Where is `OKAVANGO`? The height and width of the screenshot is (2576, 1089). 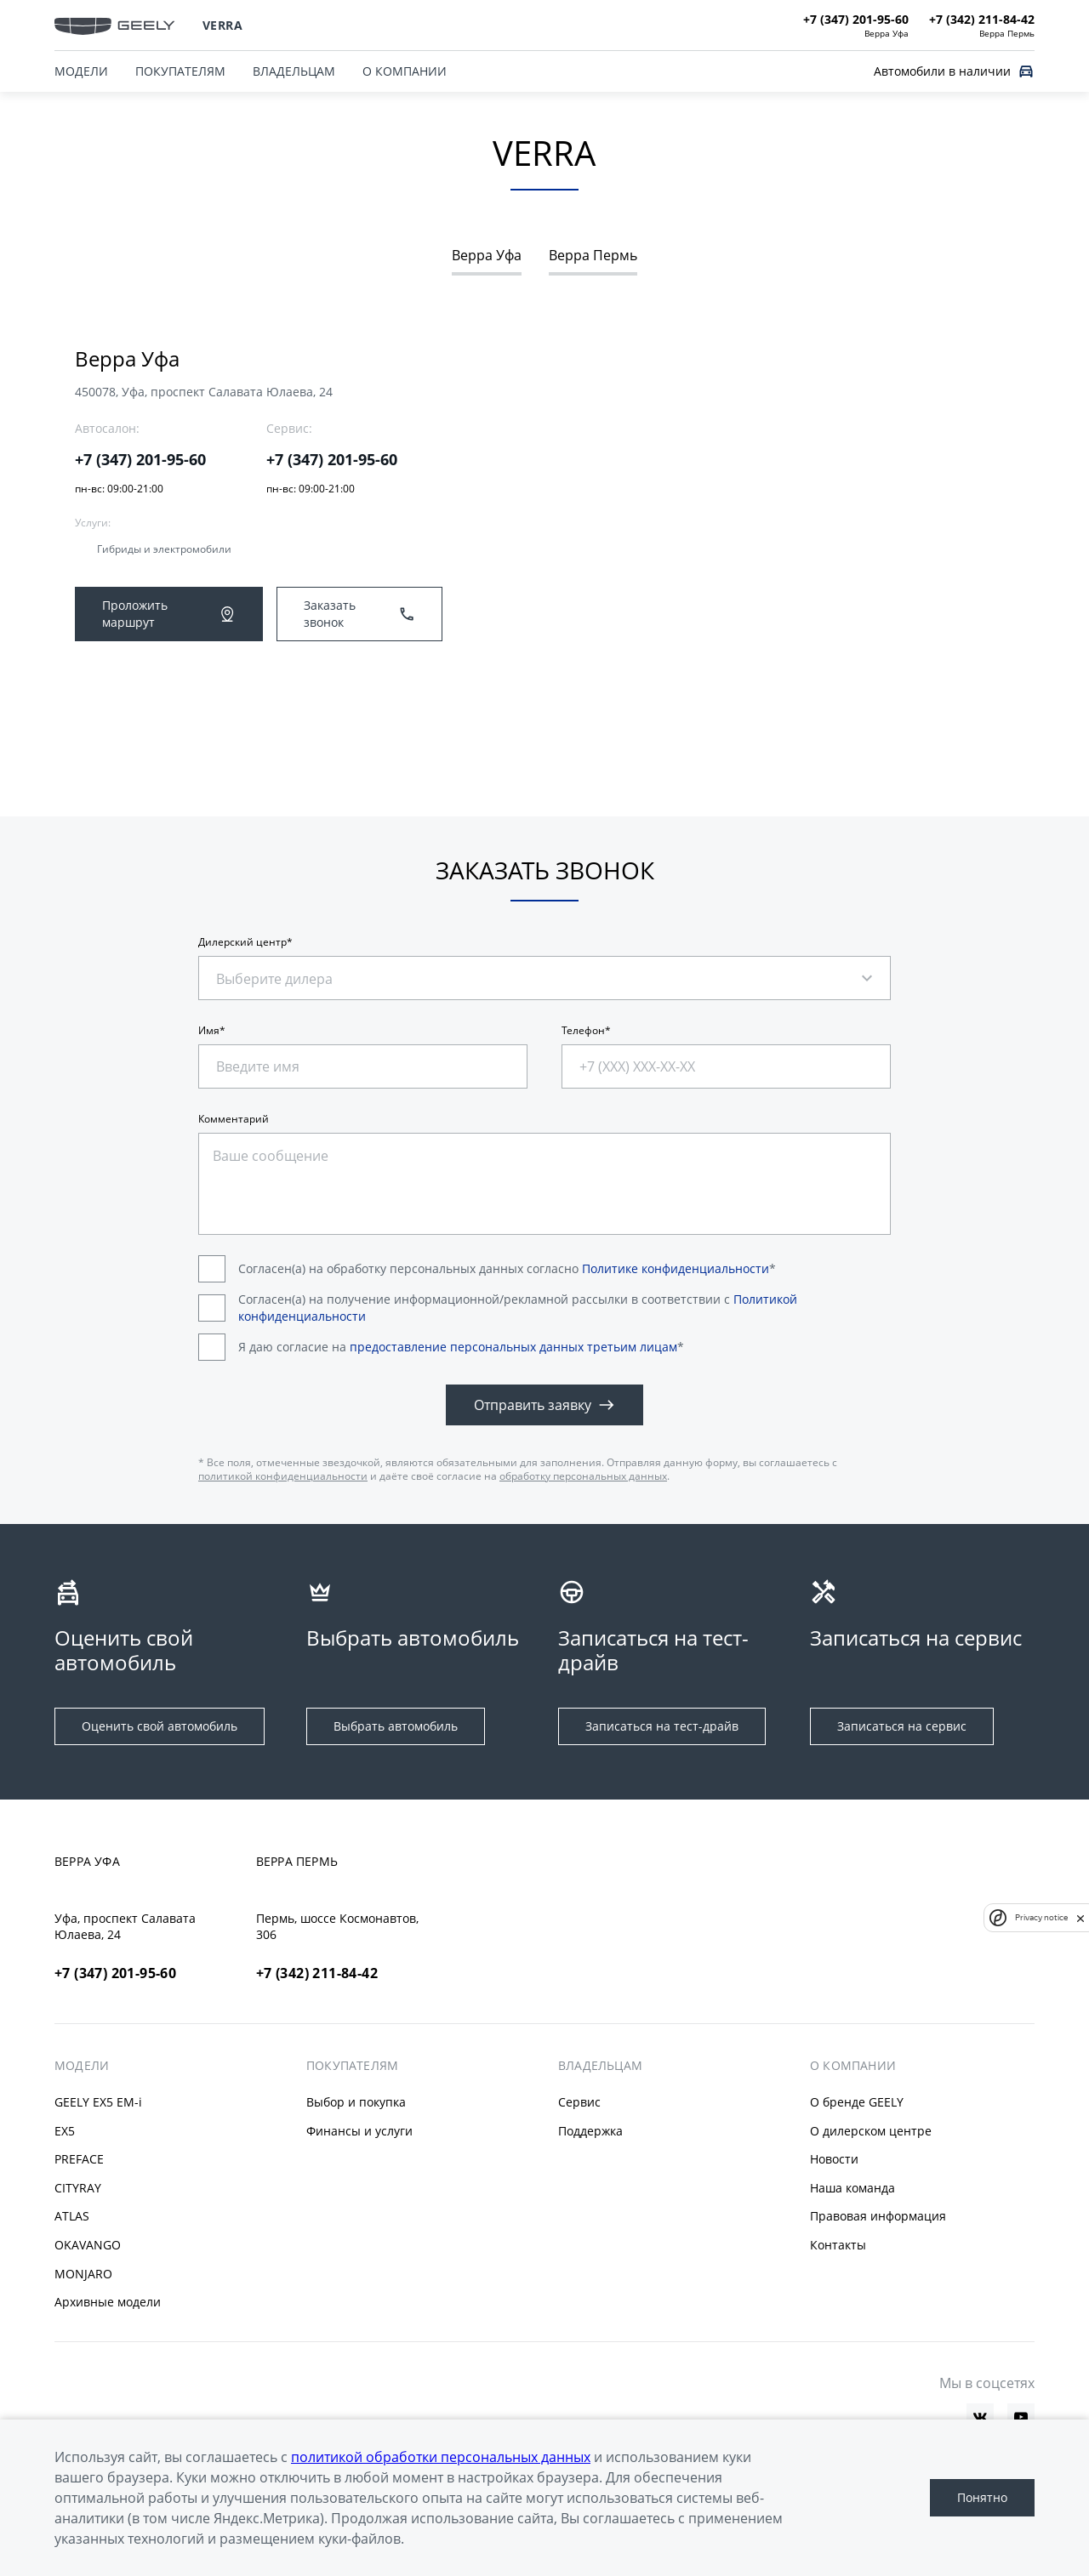
OKAVANGO is located at coordinates (87, 2245).